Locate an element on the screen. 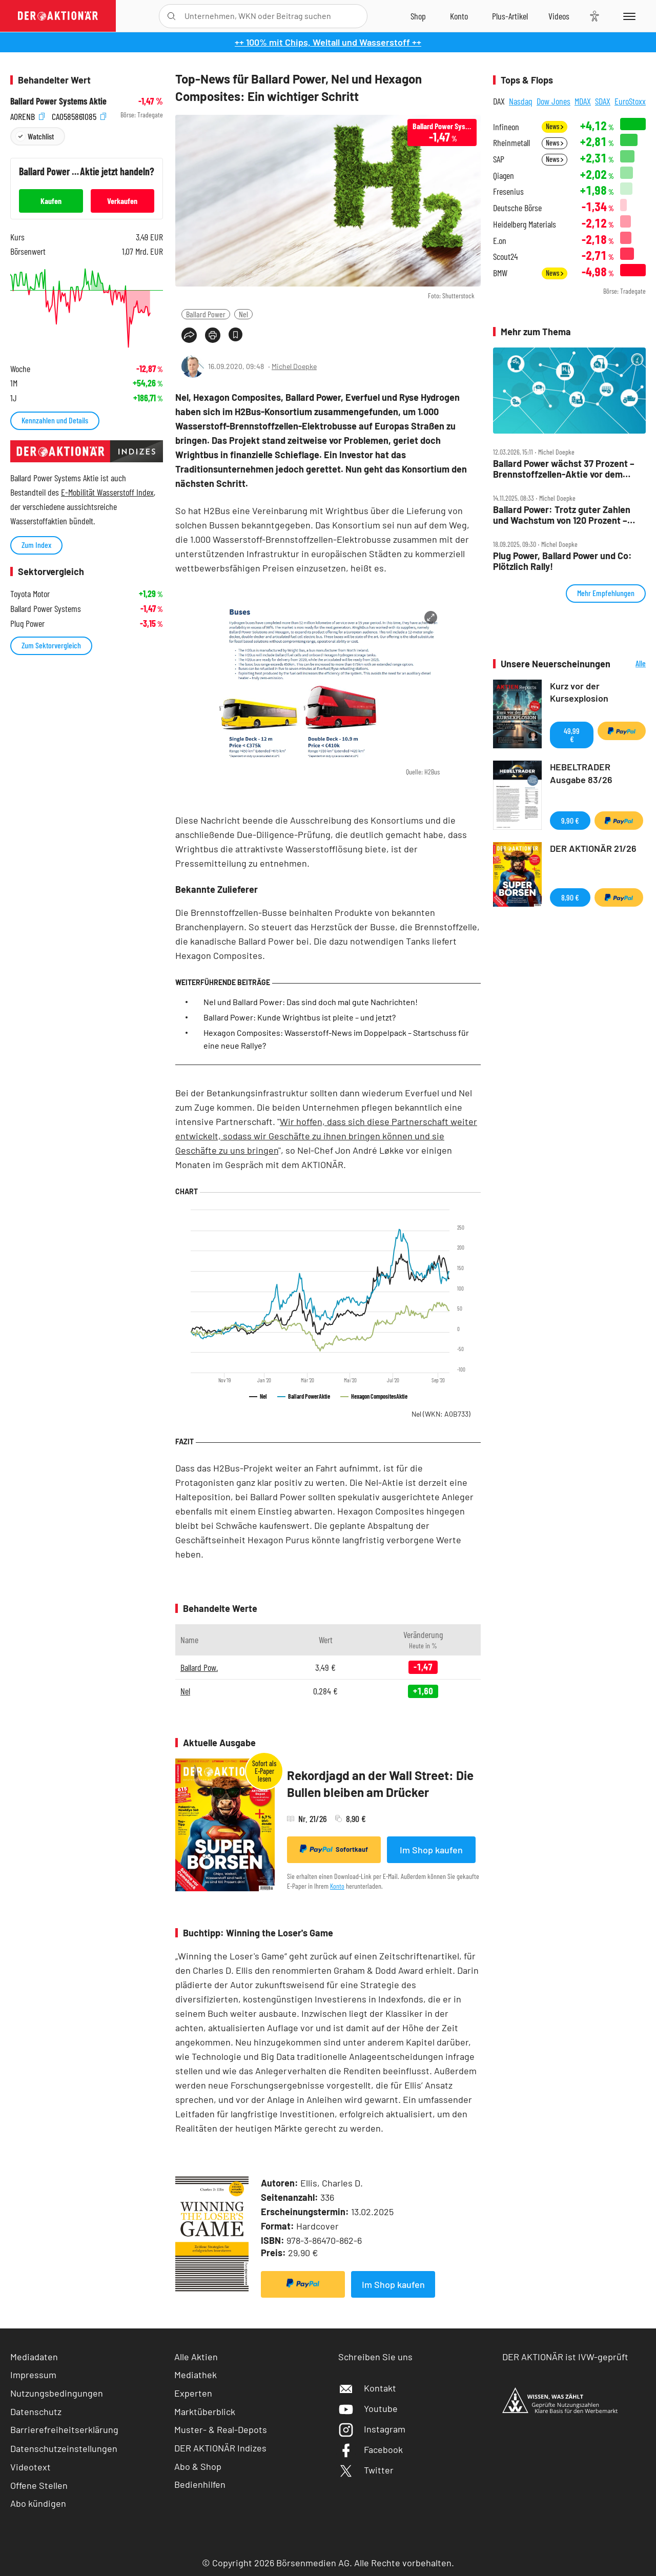  Marktüberblick is located at coordinates (204, 2411).